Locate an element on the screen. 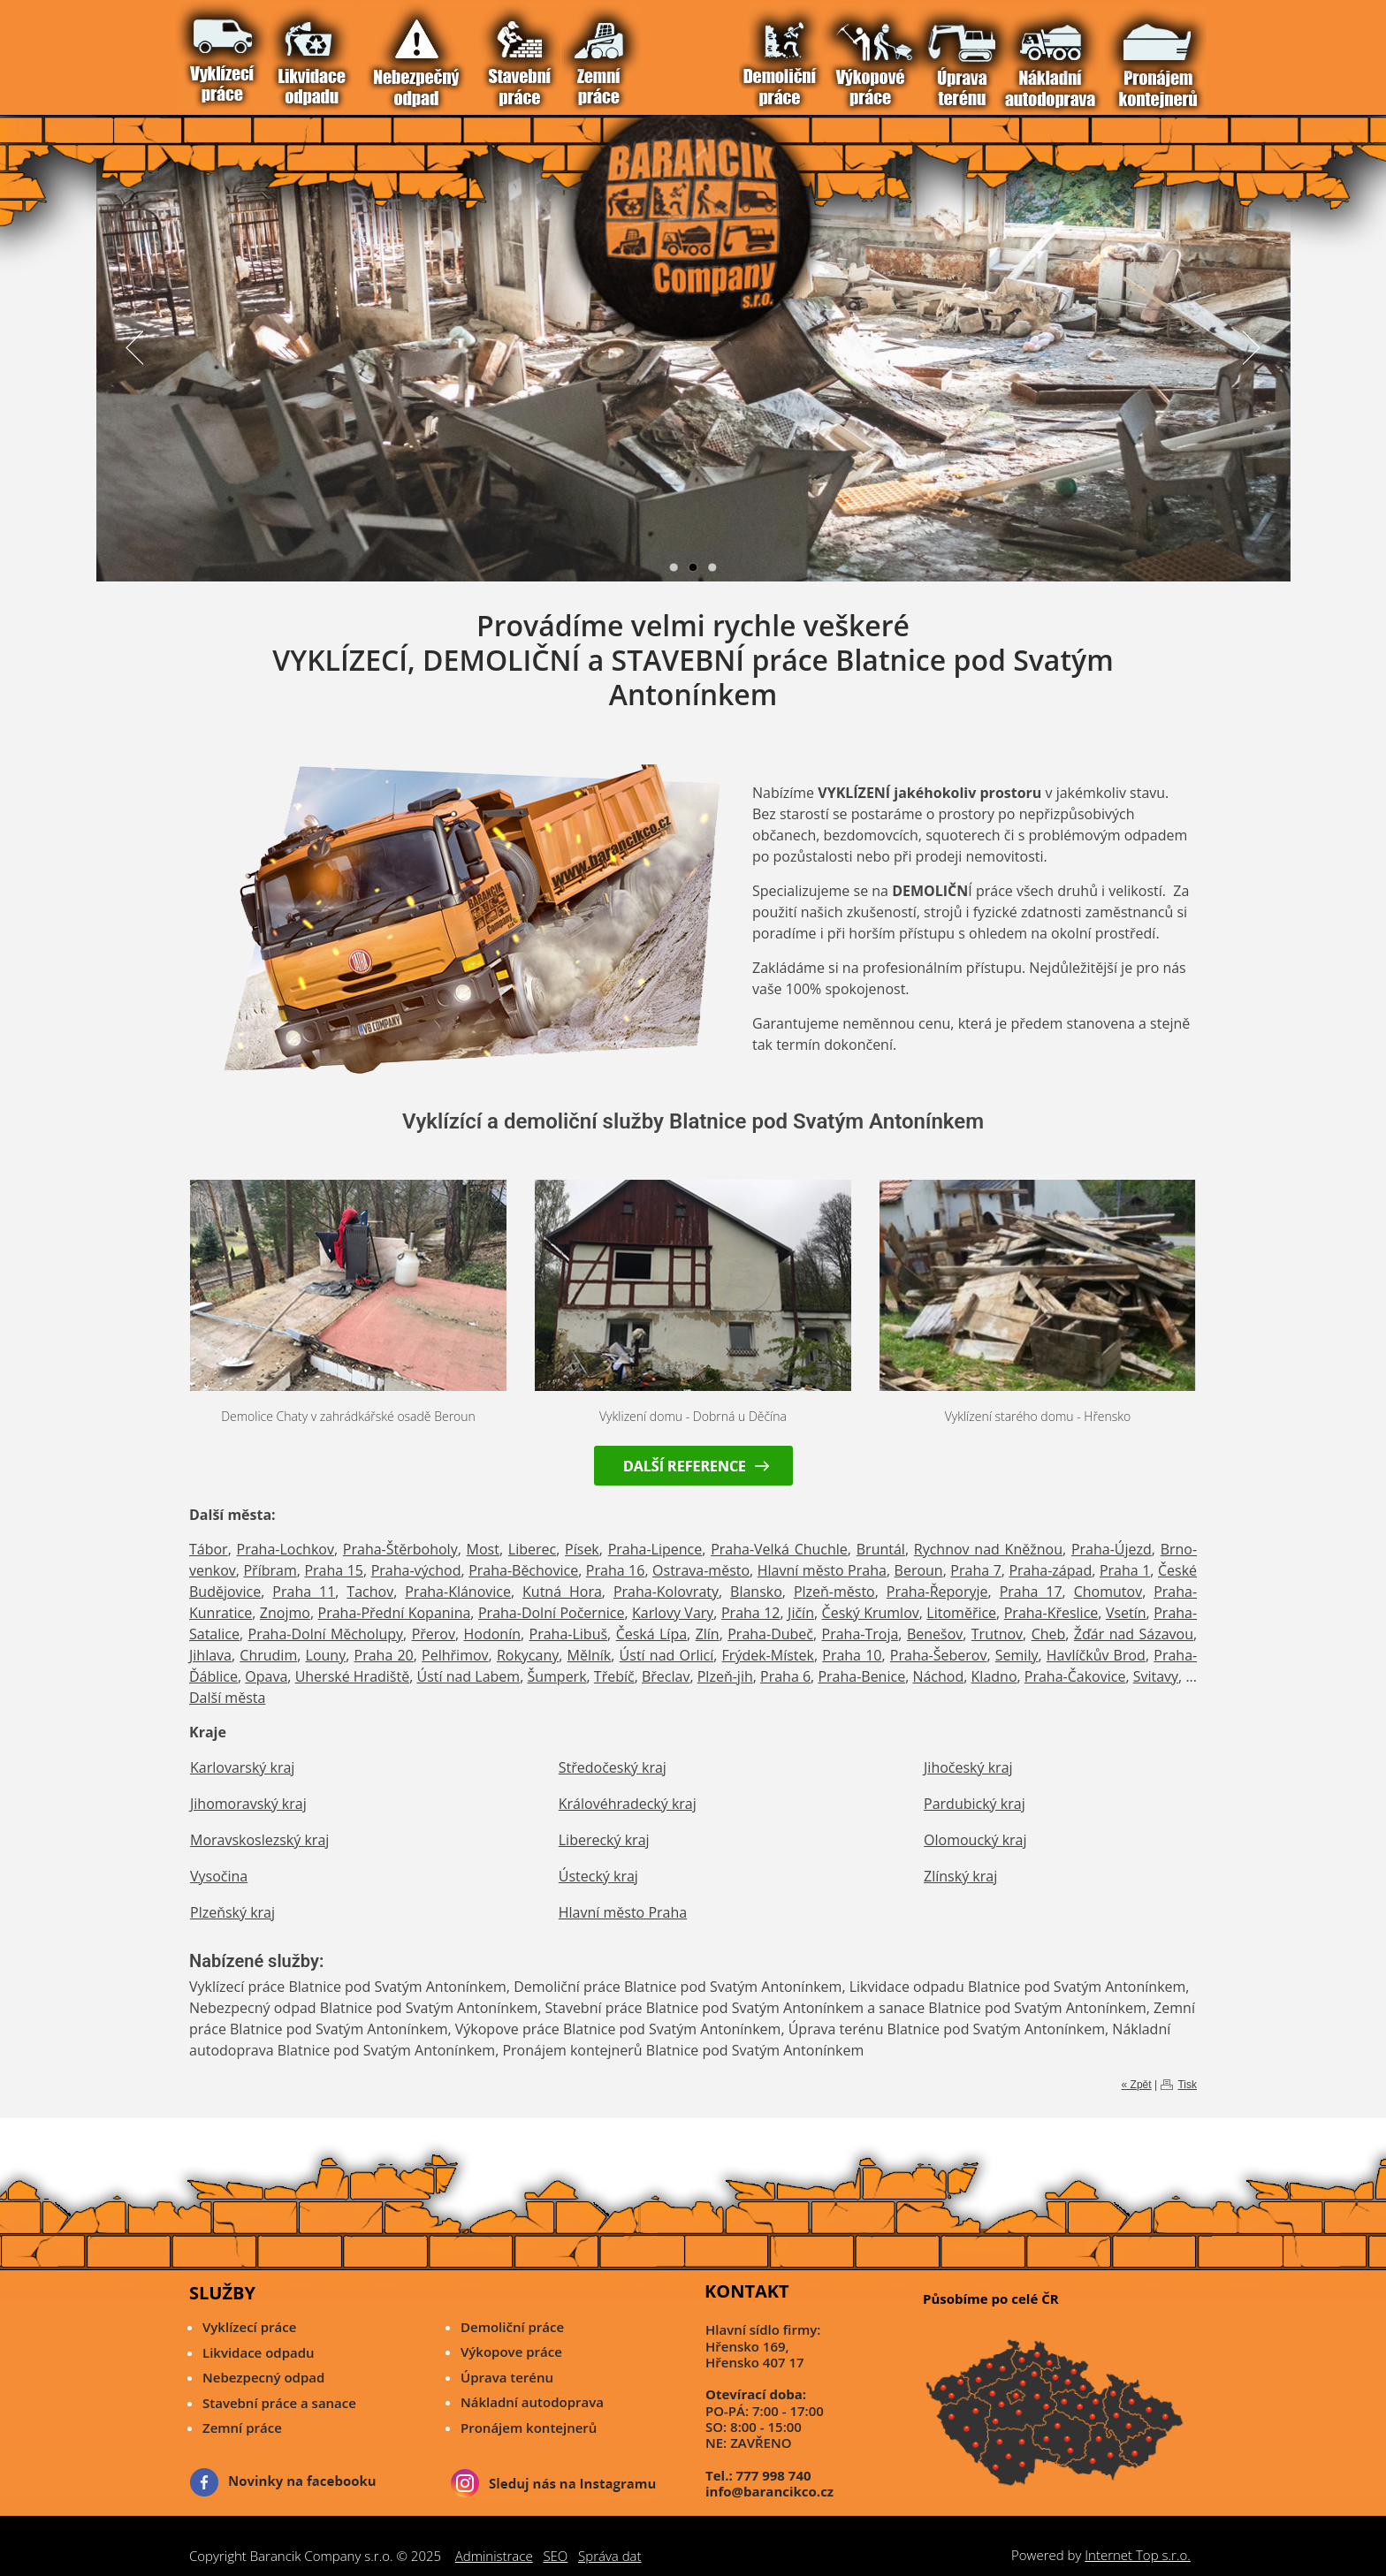  Výkopové Práce is located at coordinates (315, 51).